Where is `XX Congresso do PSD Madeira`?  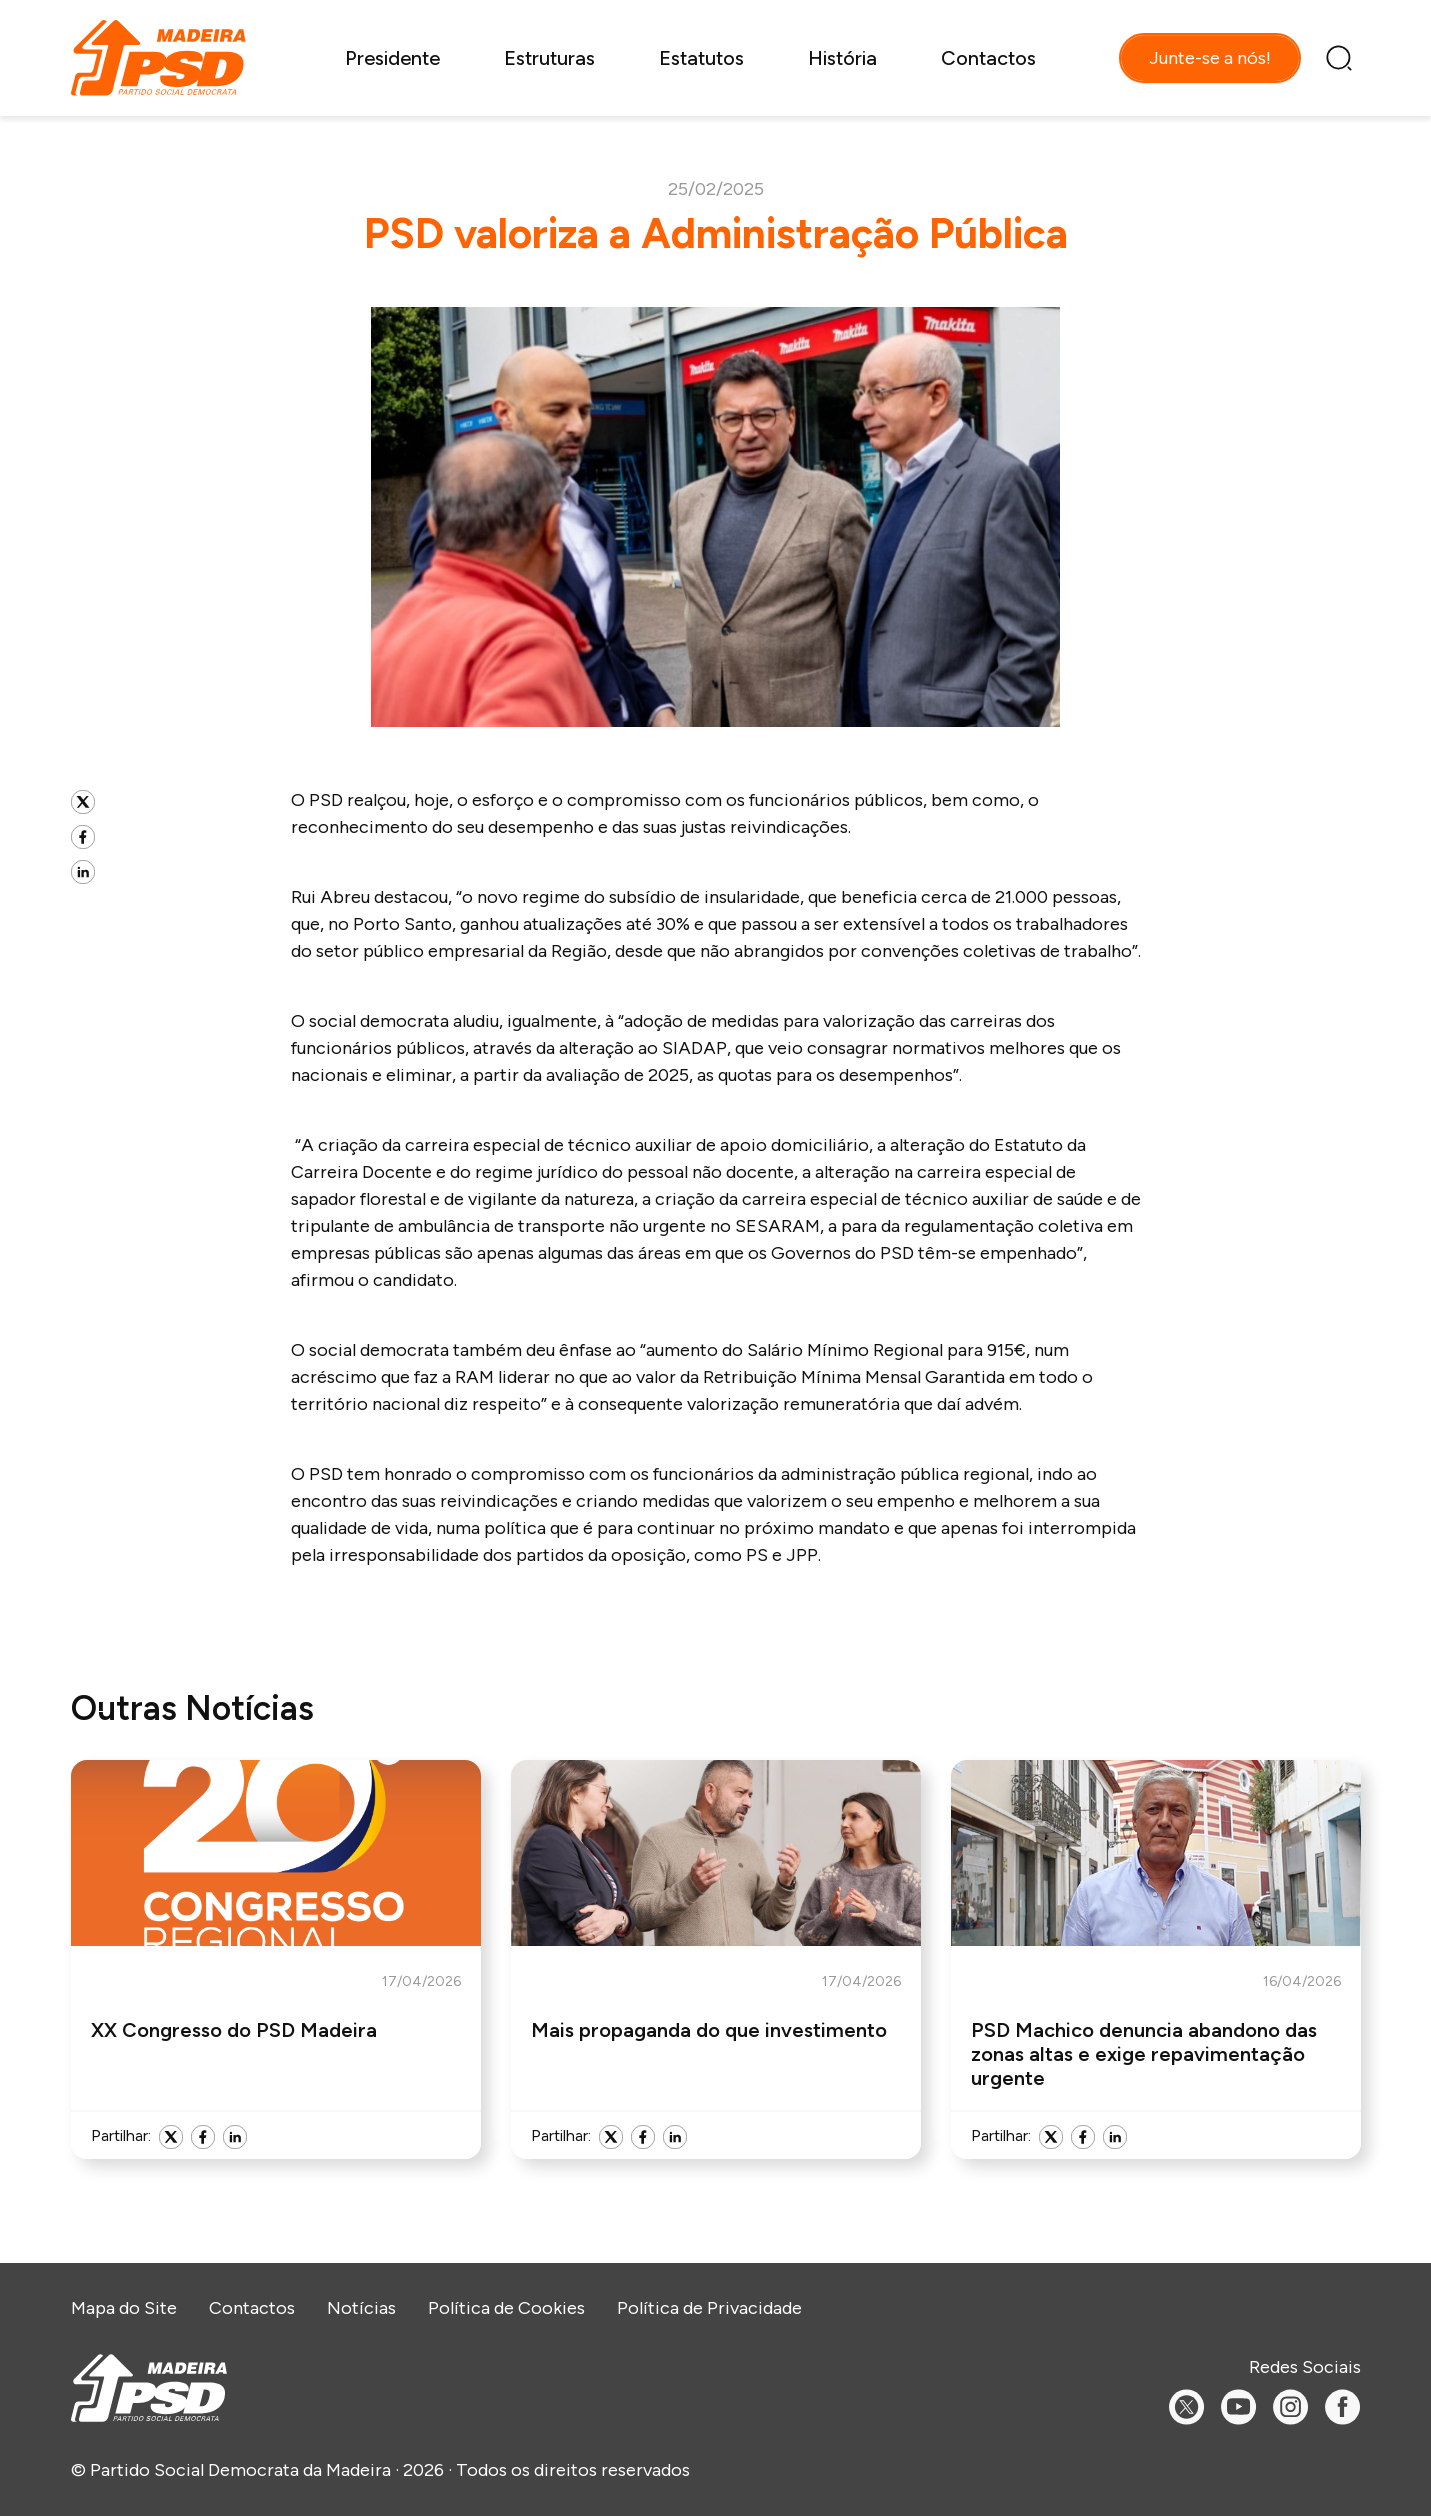
XX Congresso do PSD Madeira is located at coordinates (234, 2030).